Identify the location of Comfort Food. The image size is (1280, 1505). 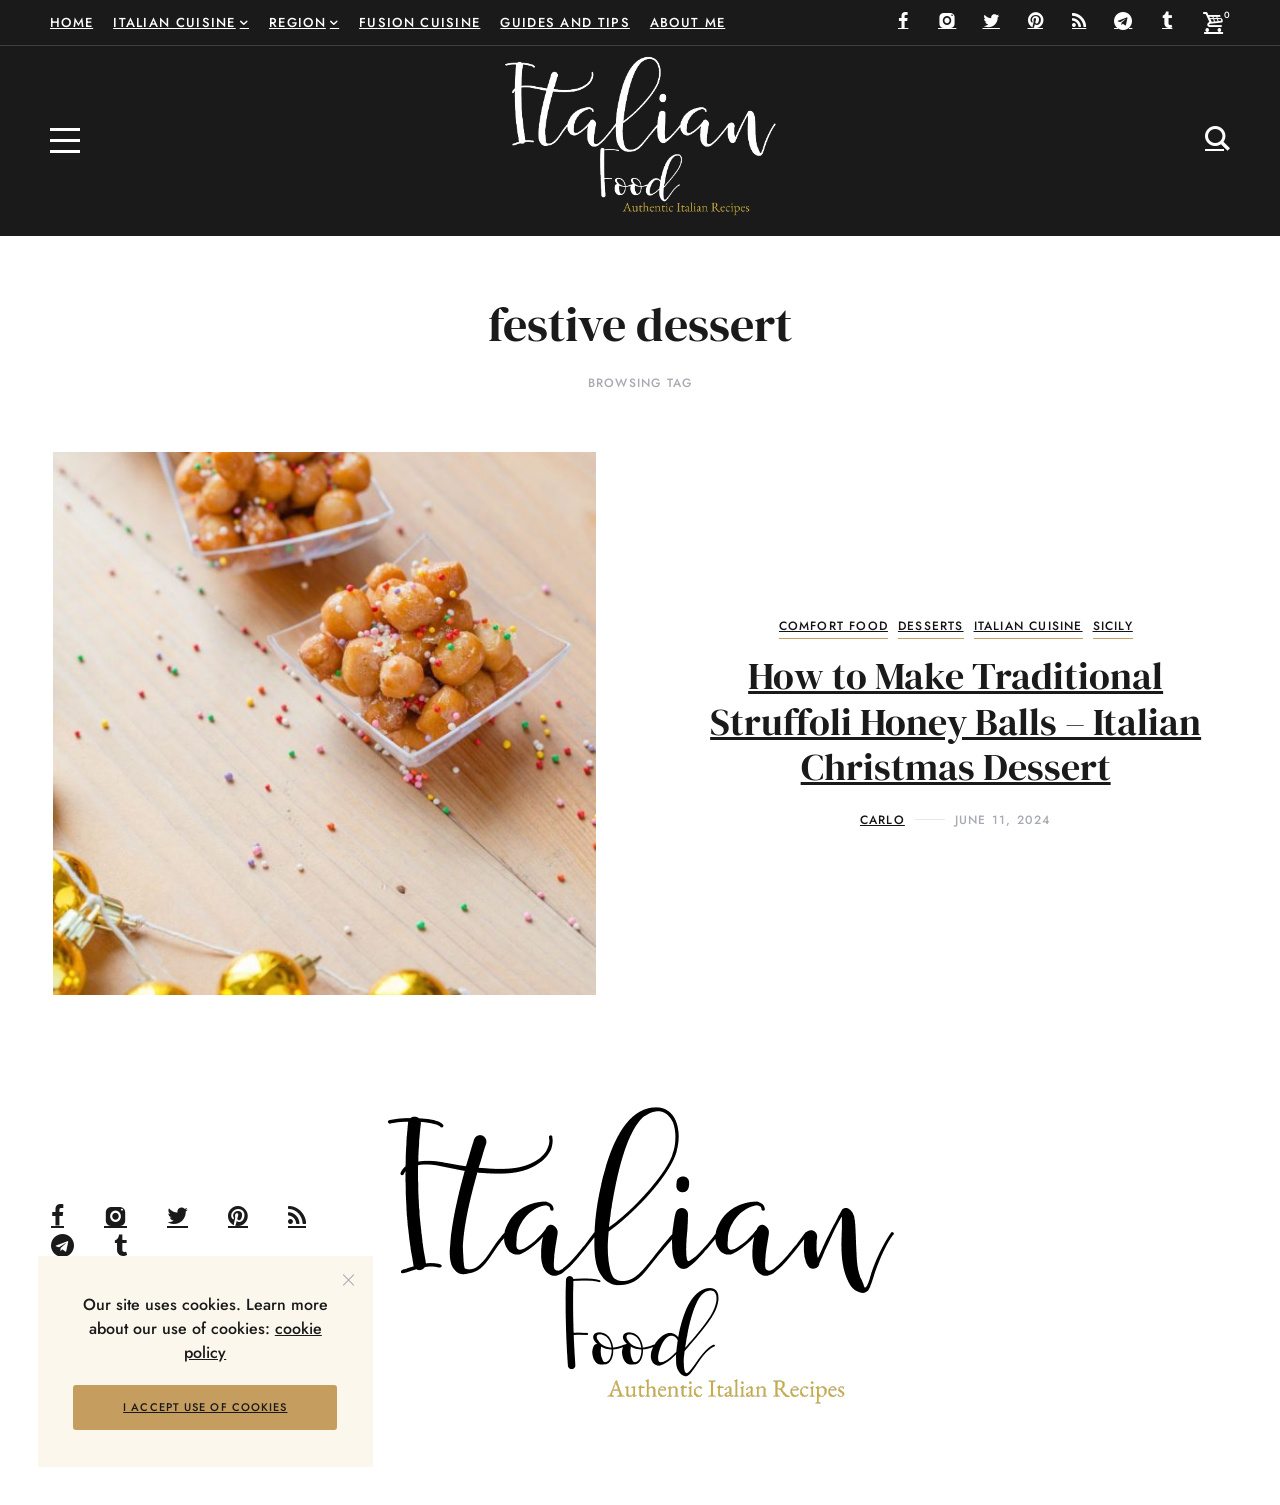
(833, 626).